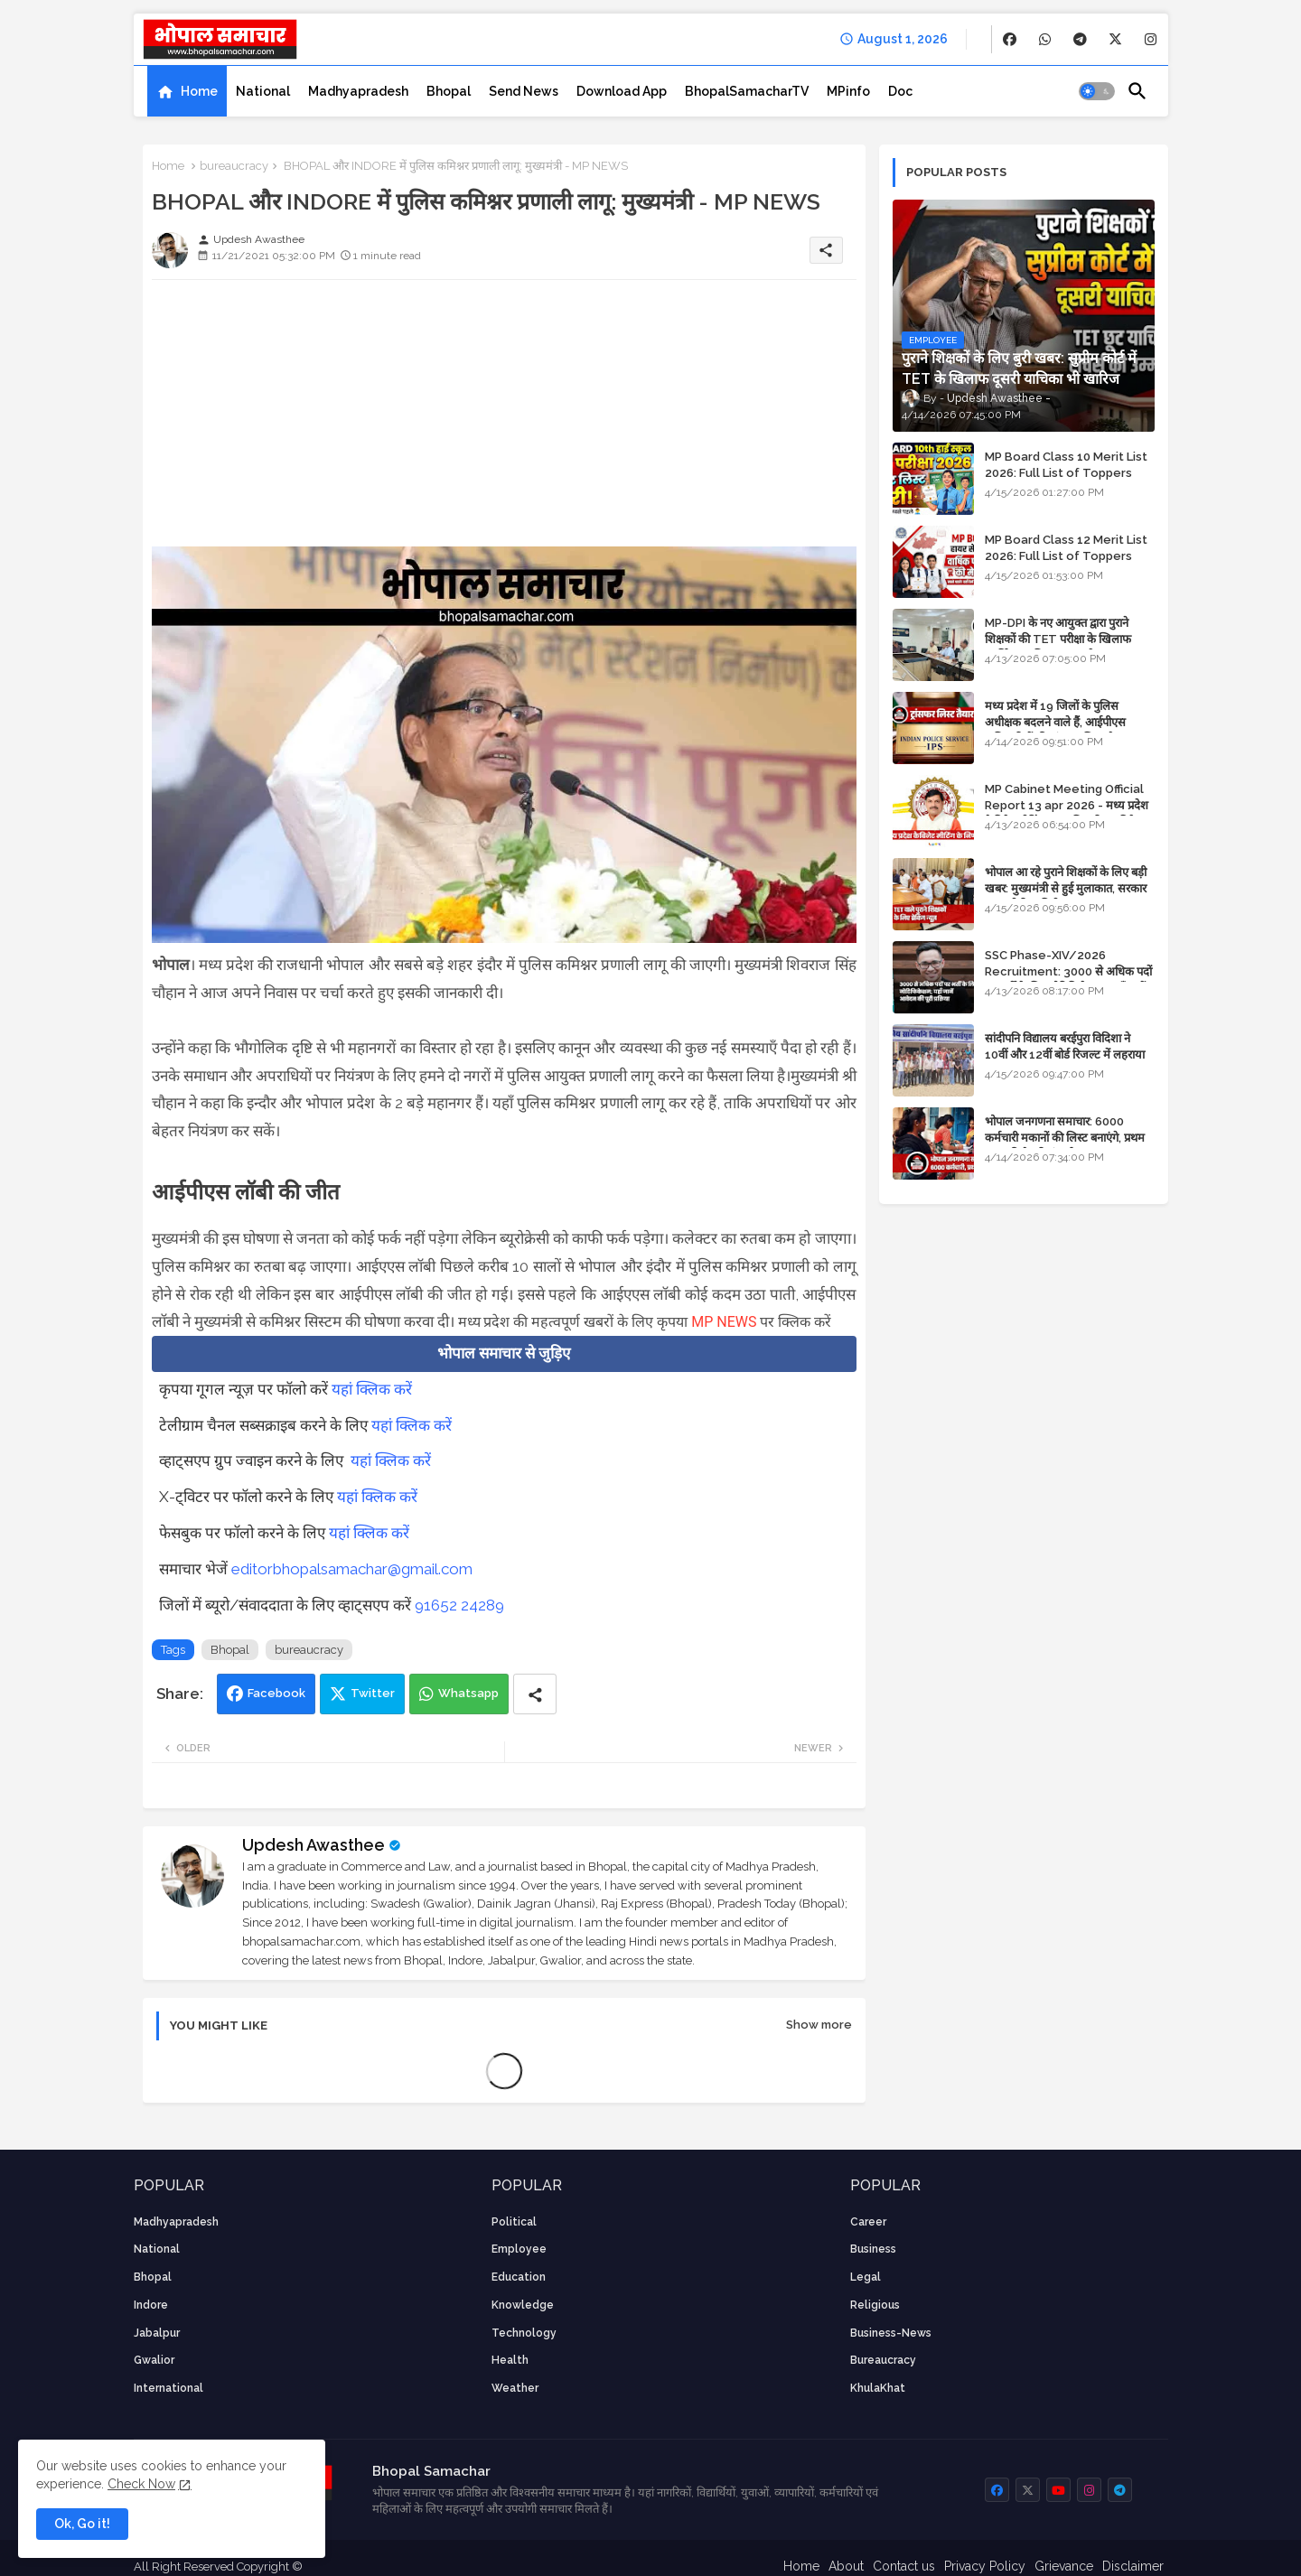 This screenshot has width=1301, height=2576. What do you see at coordinates (890, 2333) in the screenshot?
I see `business-news` at bounding box center [890, 2333].